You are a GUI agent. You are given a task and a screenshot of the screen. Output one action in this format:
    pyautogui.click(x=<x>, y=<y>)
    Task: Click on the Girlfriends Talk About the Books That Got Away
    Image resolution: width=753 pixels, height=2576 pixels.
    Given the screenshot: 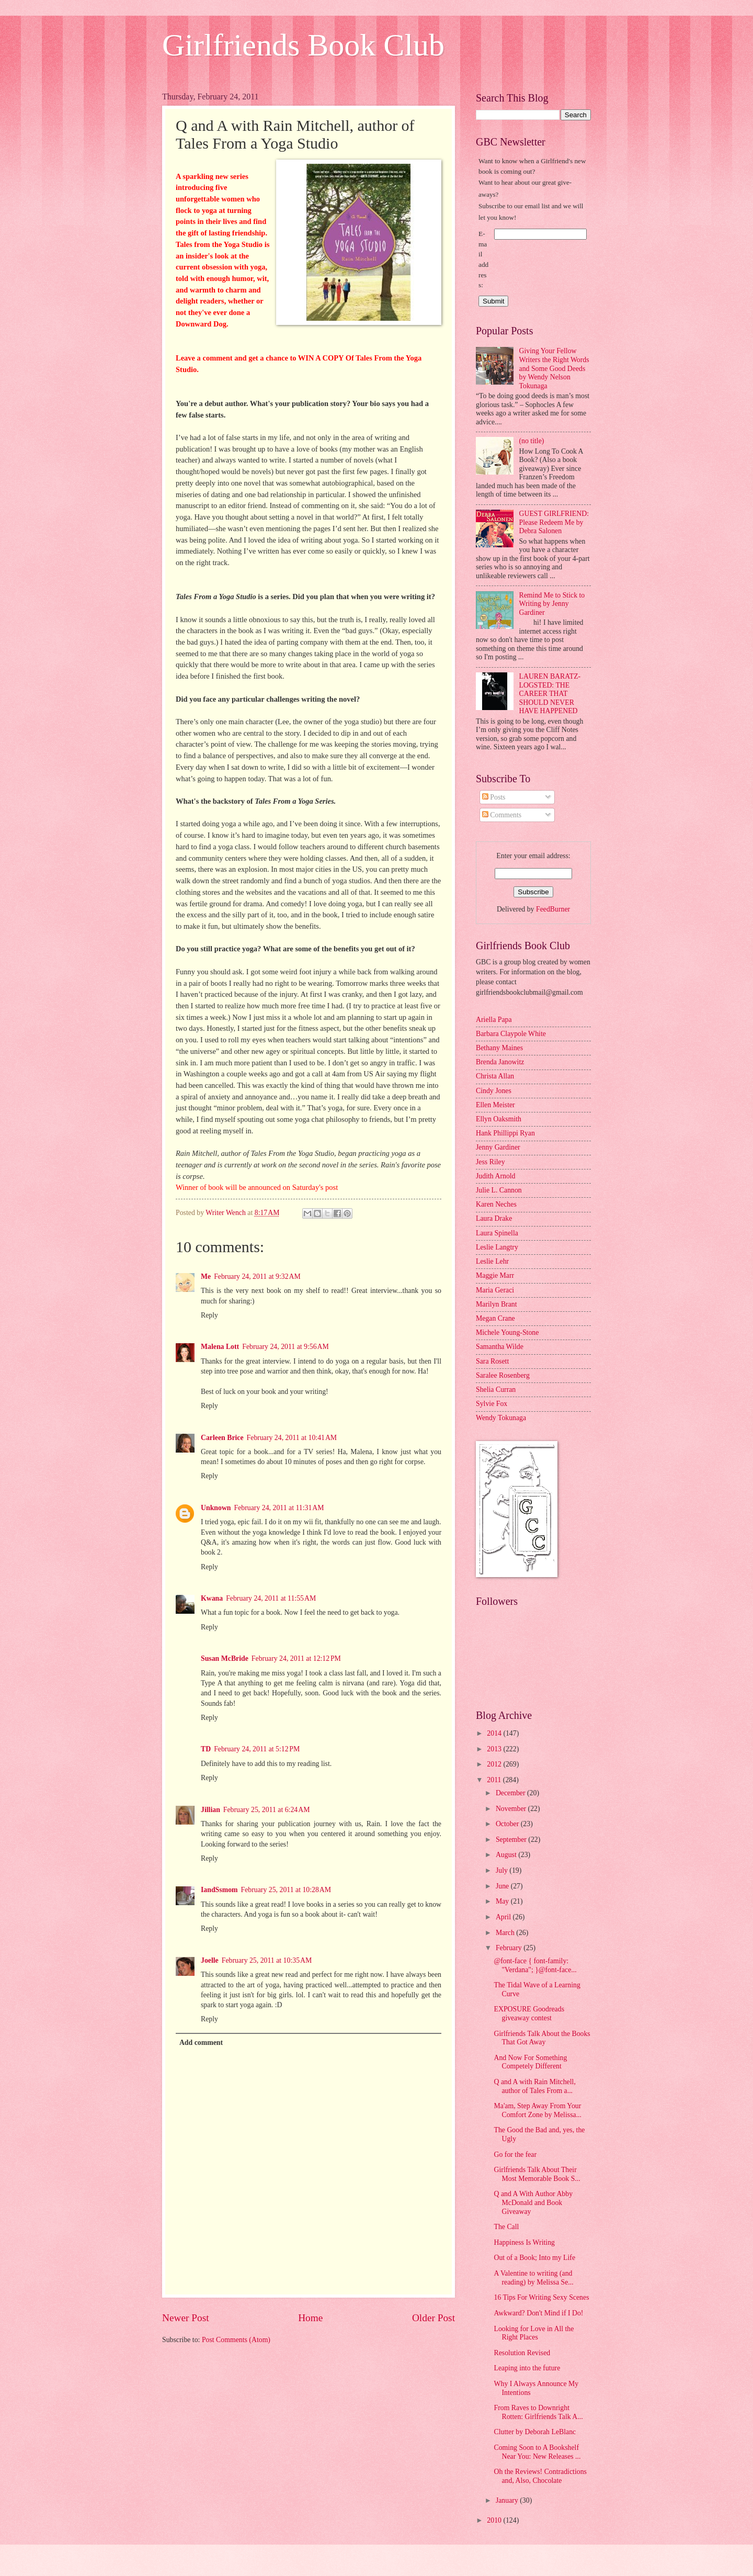 What is the action you would take?
    pyautogui.click(x=542, y=2038)
    